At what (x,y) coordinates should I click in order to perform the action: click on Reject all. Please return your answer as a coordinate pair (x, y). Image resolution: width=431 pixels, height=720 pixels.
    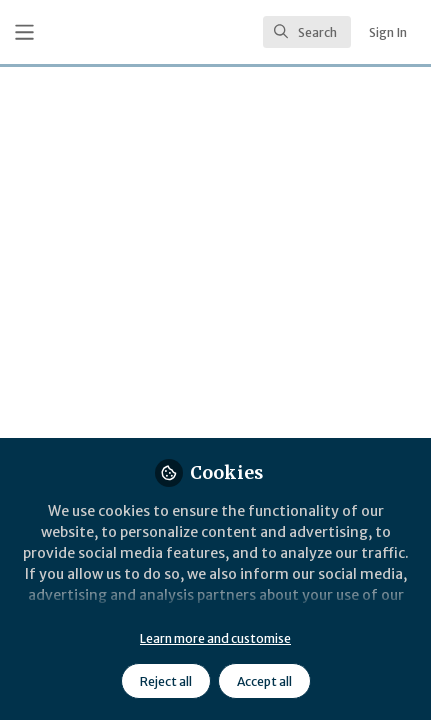
    Looking at the image, I should click on (166, 681).